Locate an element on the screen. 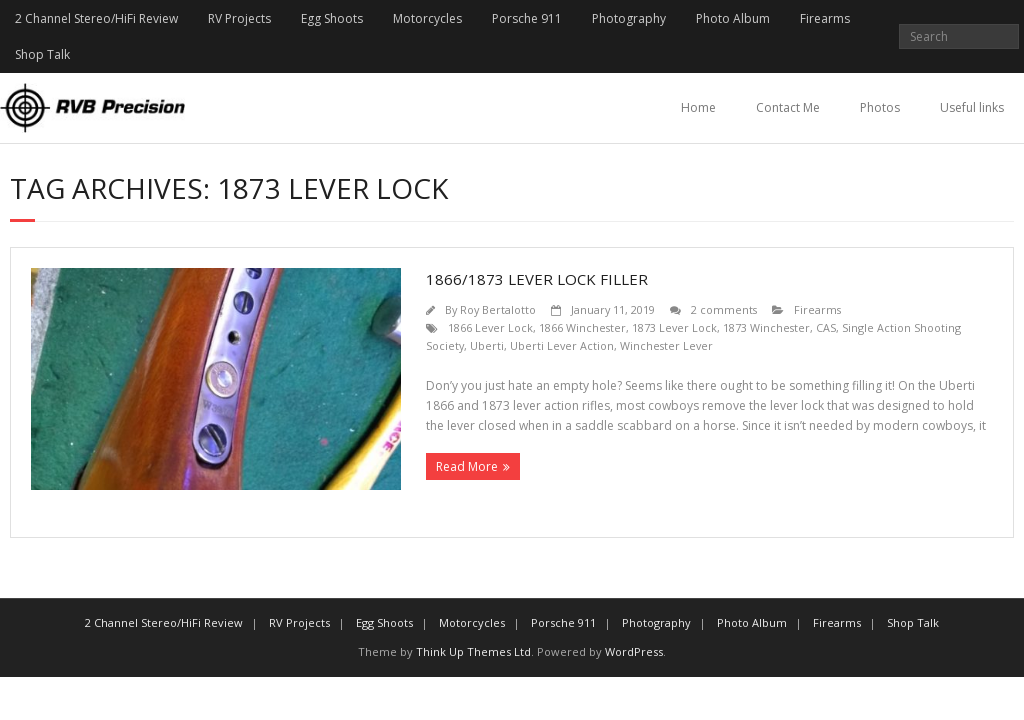 This screenshot has height=720, width=1024. 2 Channel Stereo/HiFi Review is located at coordinates (96, 18).